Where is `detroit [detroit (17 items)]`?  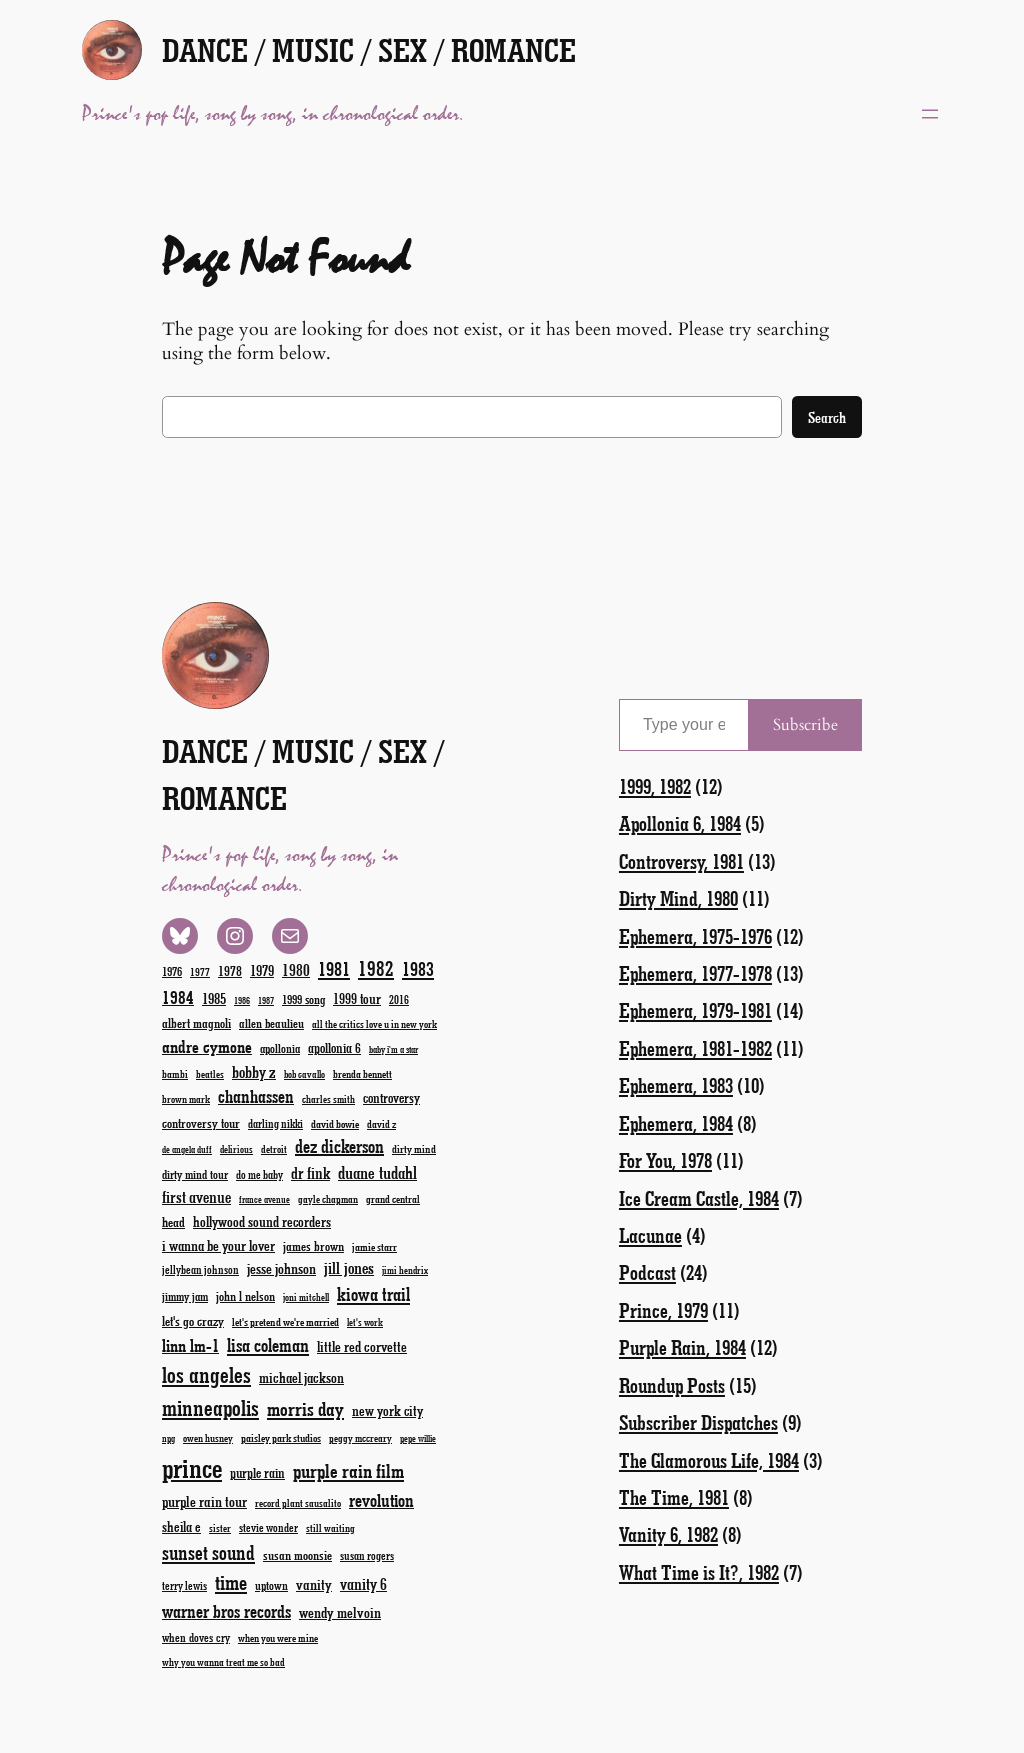 detroit [detroit (17 items)] is located at coordinates (274, 1149).